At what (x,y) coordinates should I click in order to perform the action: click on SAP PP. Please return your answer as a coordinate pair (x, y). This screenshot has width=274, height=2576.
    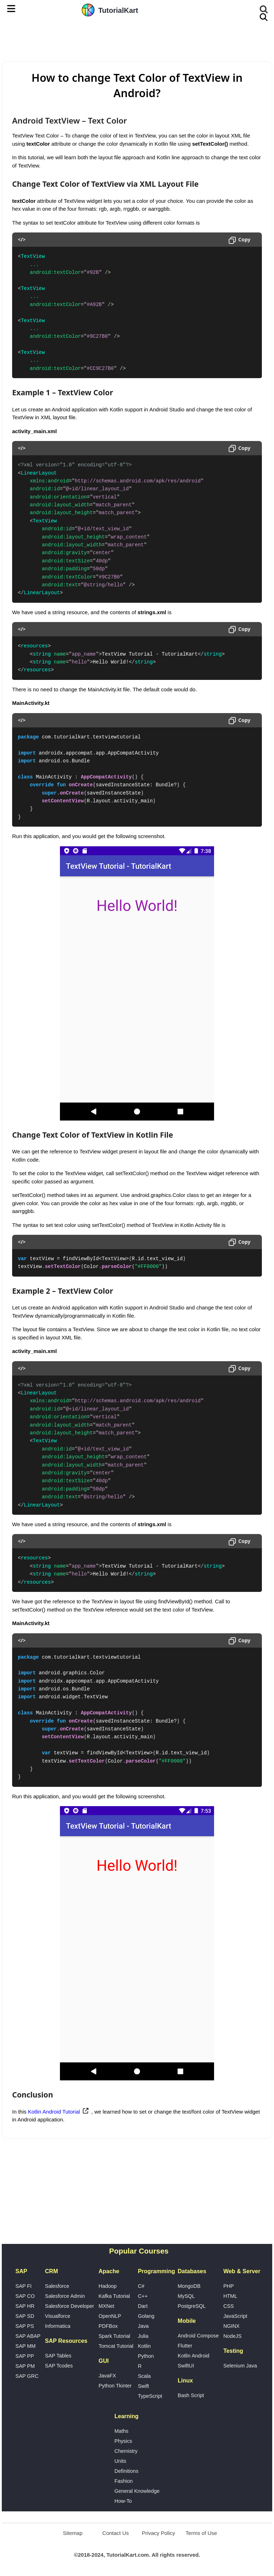
    Looking at the image, I should click on (24, 2356).